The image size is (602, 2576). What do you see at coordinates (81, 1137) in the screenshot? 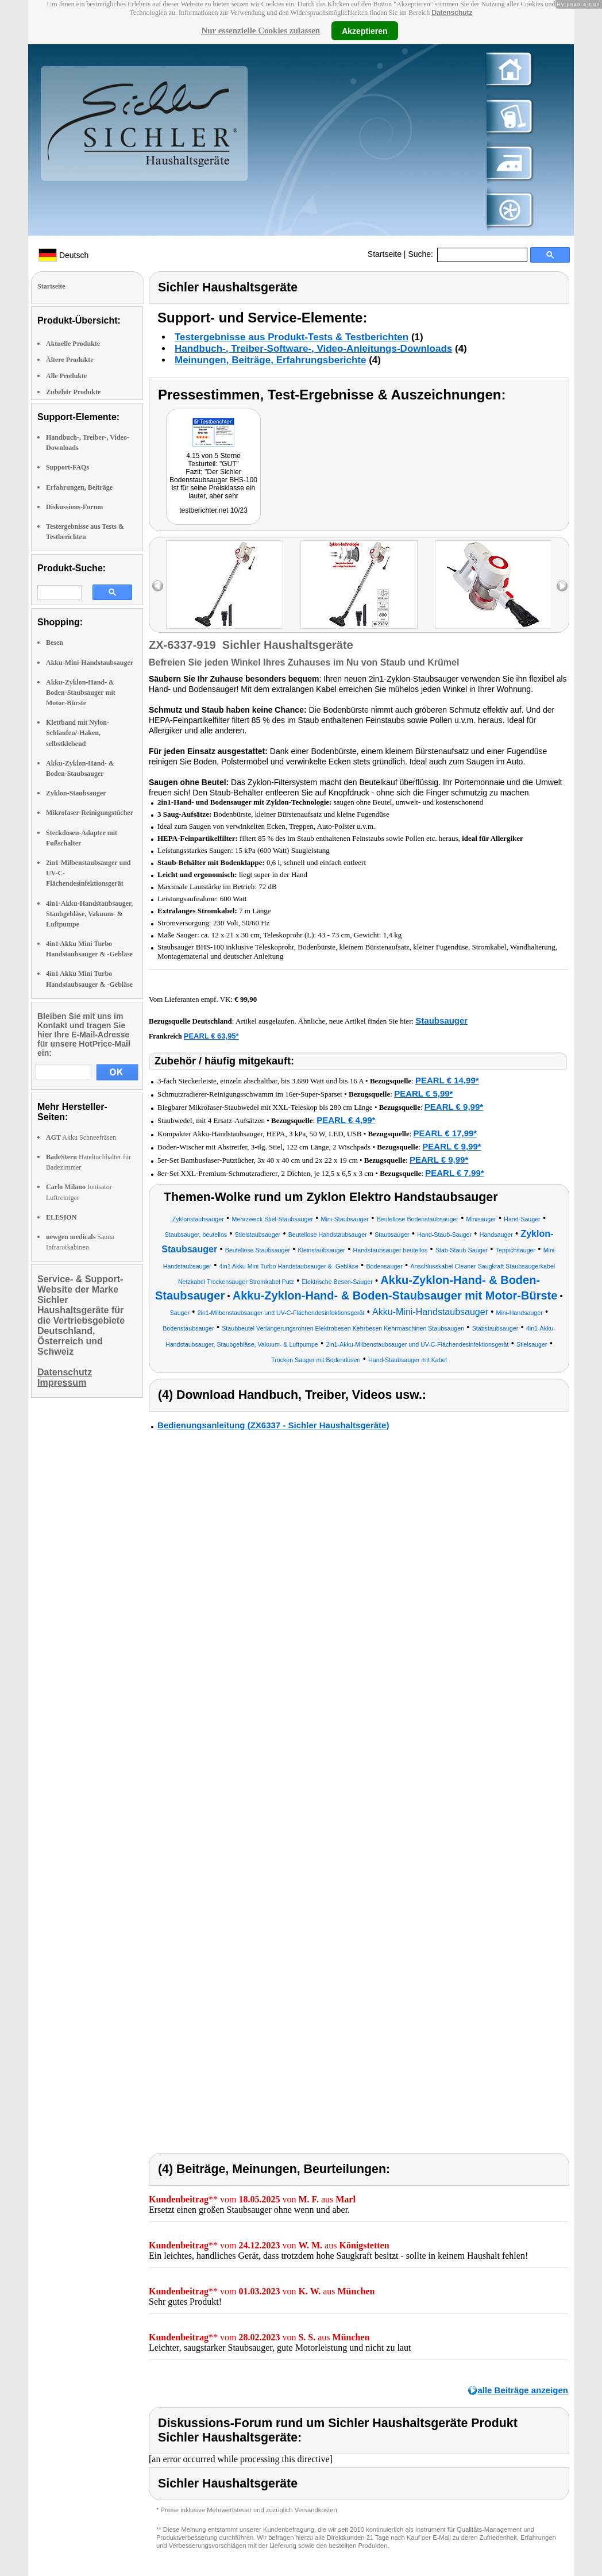
I see `Akku Schneefräsen` at bounding box center [81, 1137].